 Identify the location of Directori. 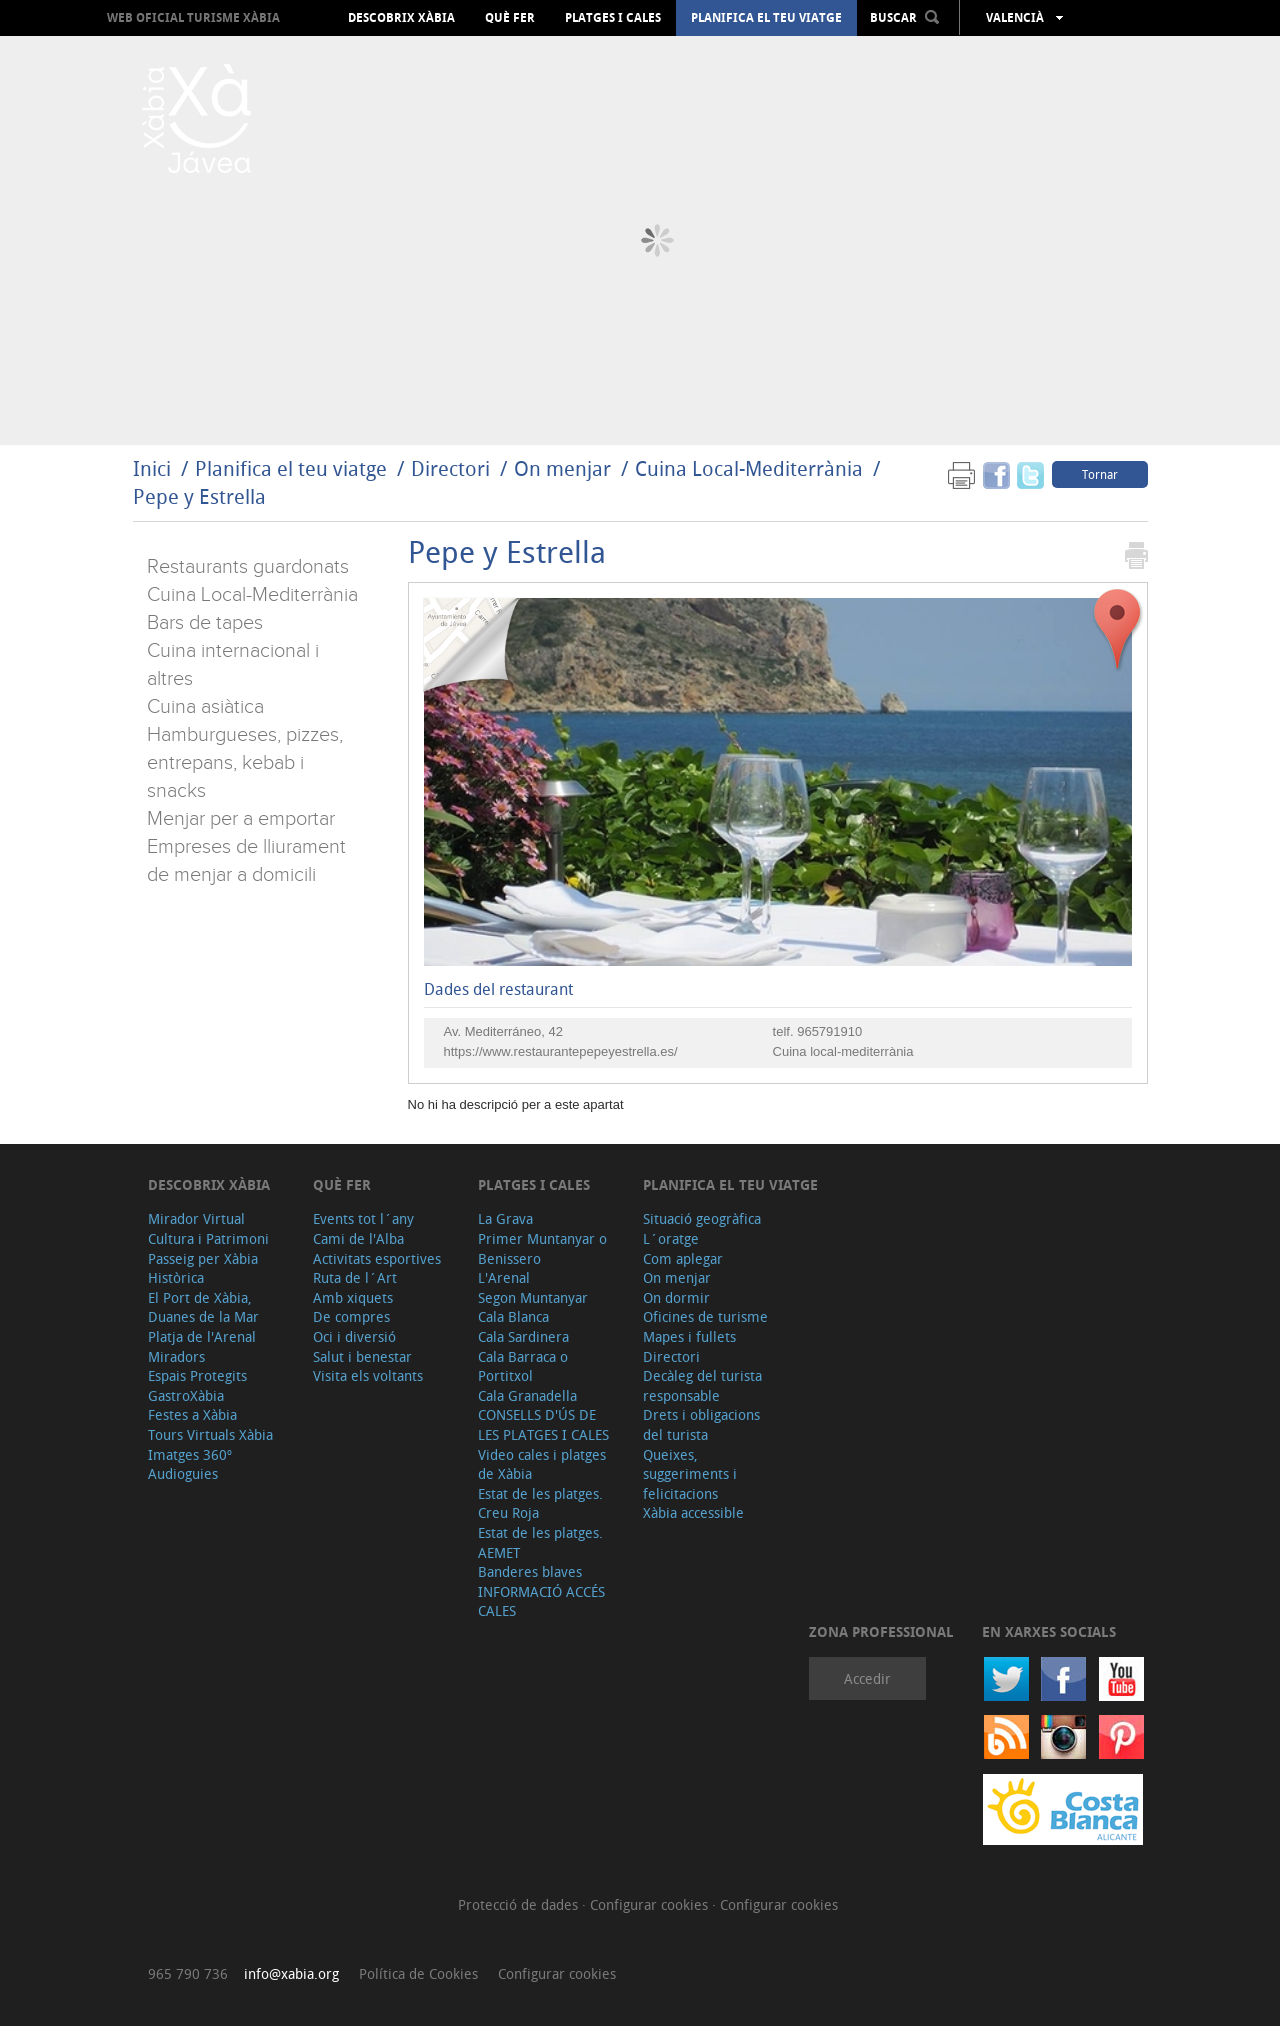
(453, 468).